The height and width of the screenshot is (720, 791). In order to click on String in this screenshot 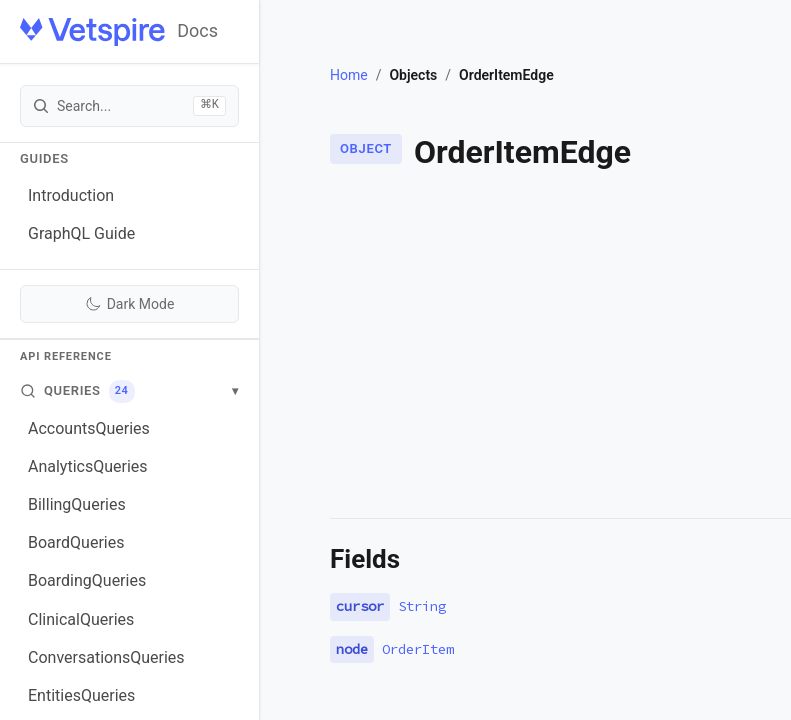, I will do `click(422, 606)`.